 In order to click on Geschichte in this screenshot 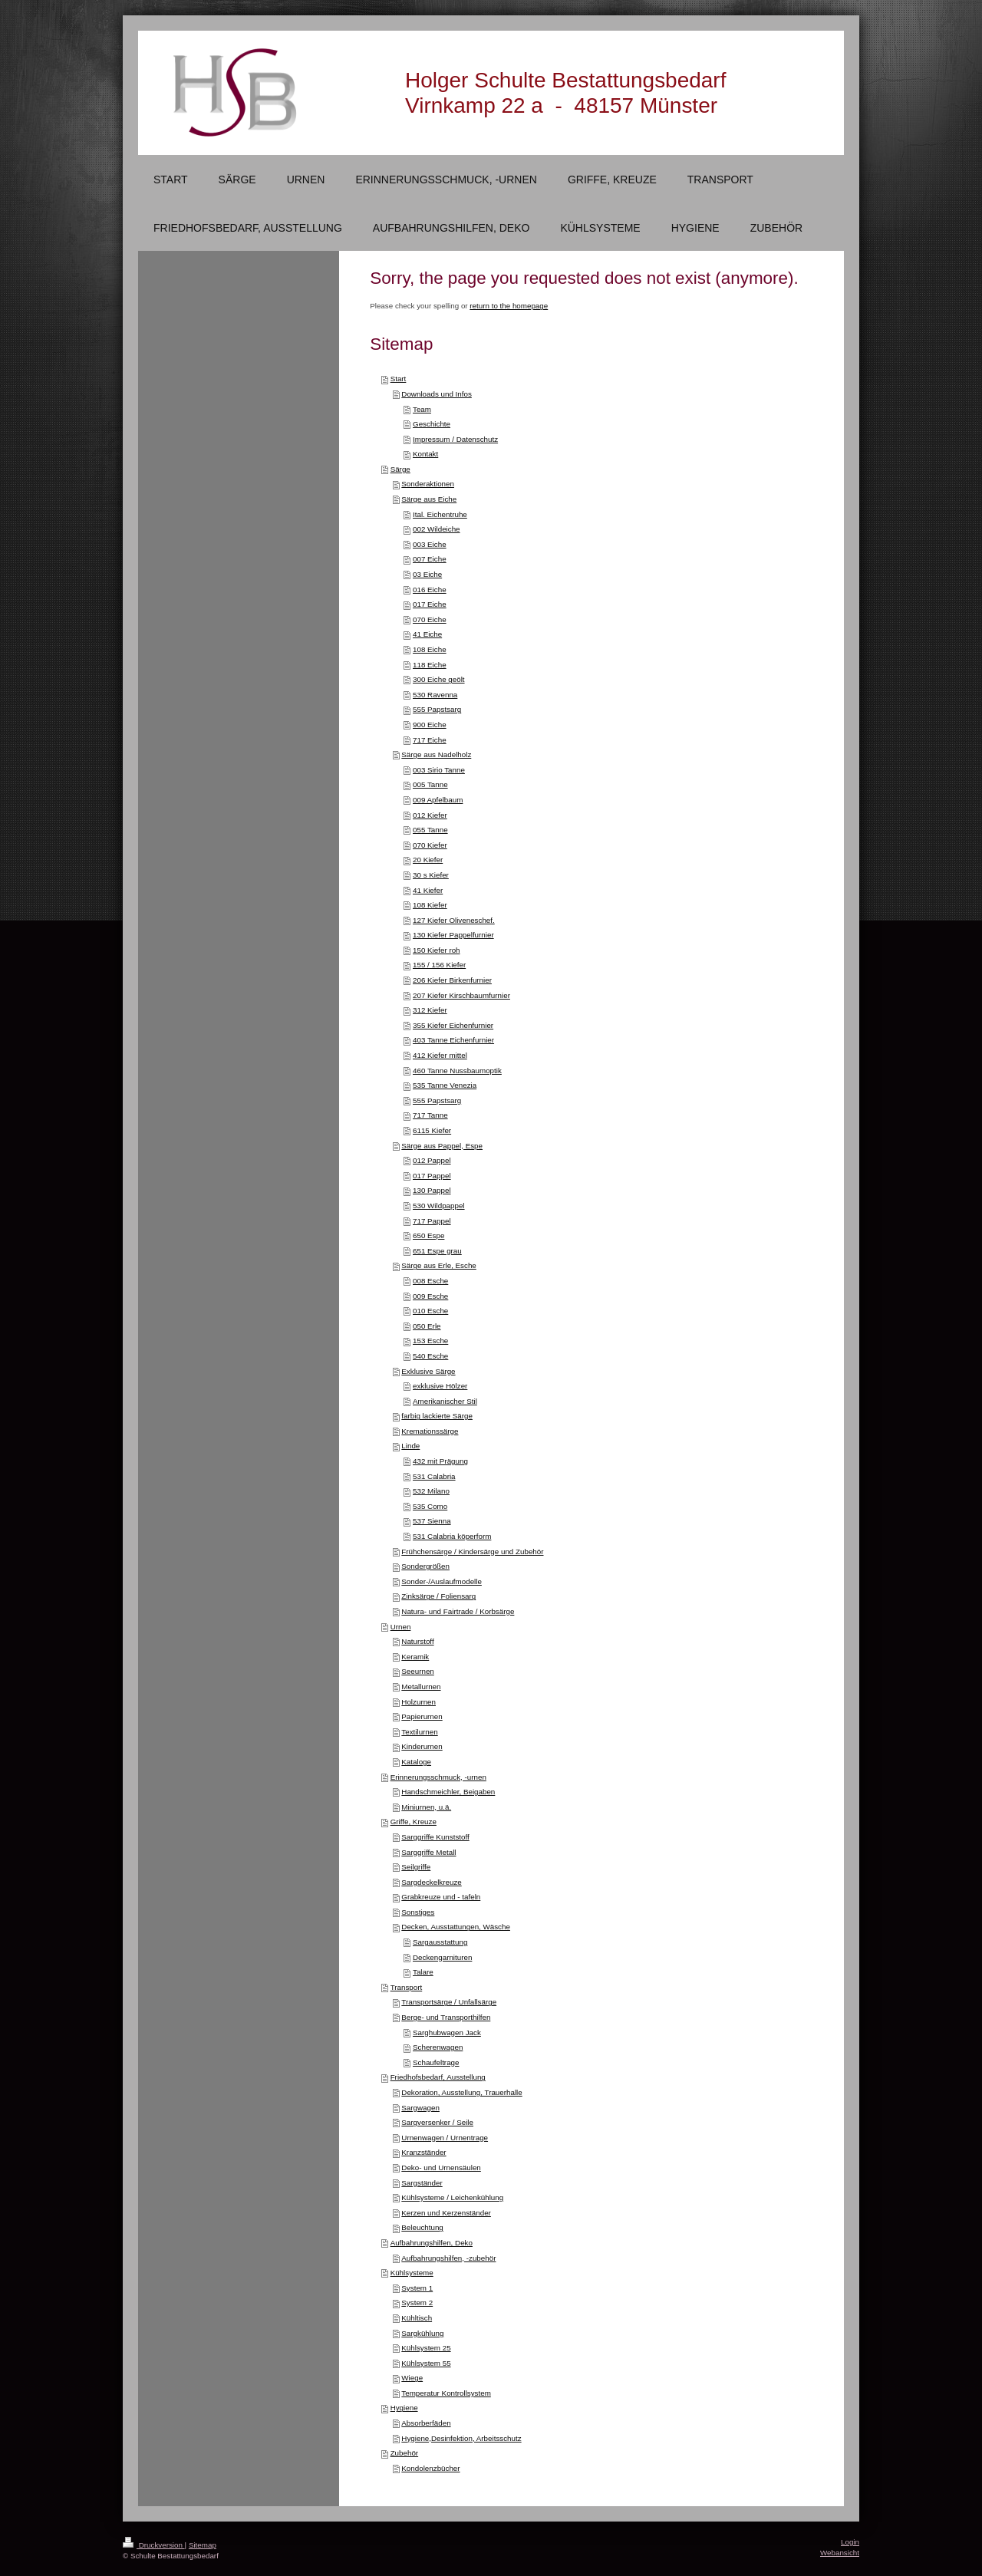, I will do `click(431, 424)`.